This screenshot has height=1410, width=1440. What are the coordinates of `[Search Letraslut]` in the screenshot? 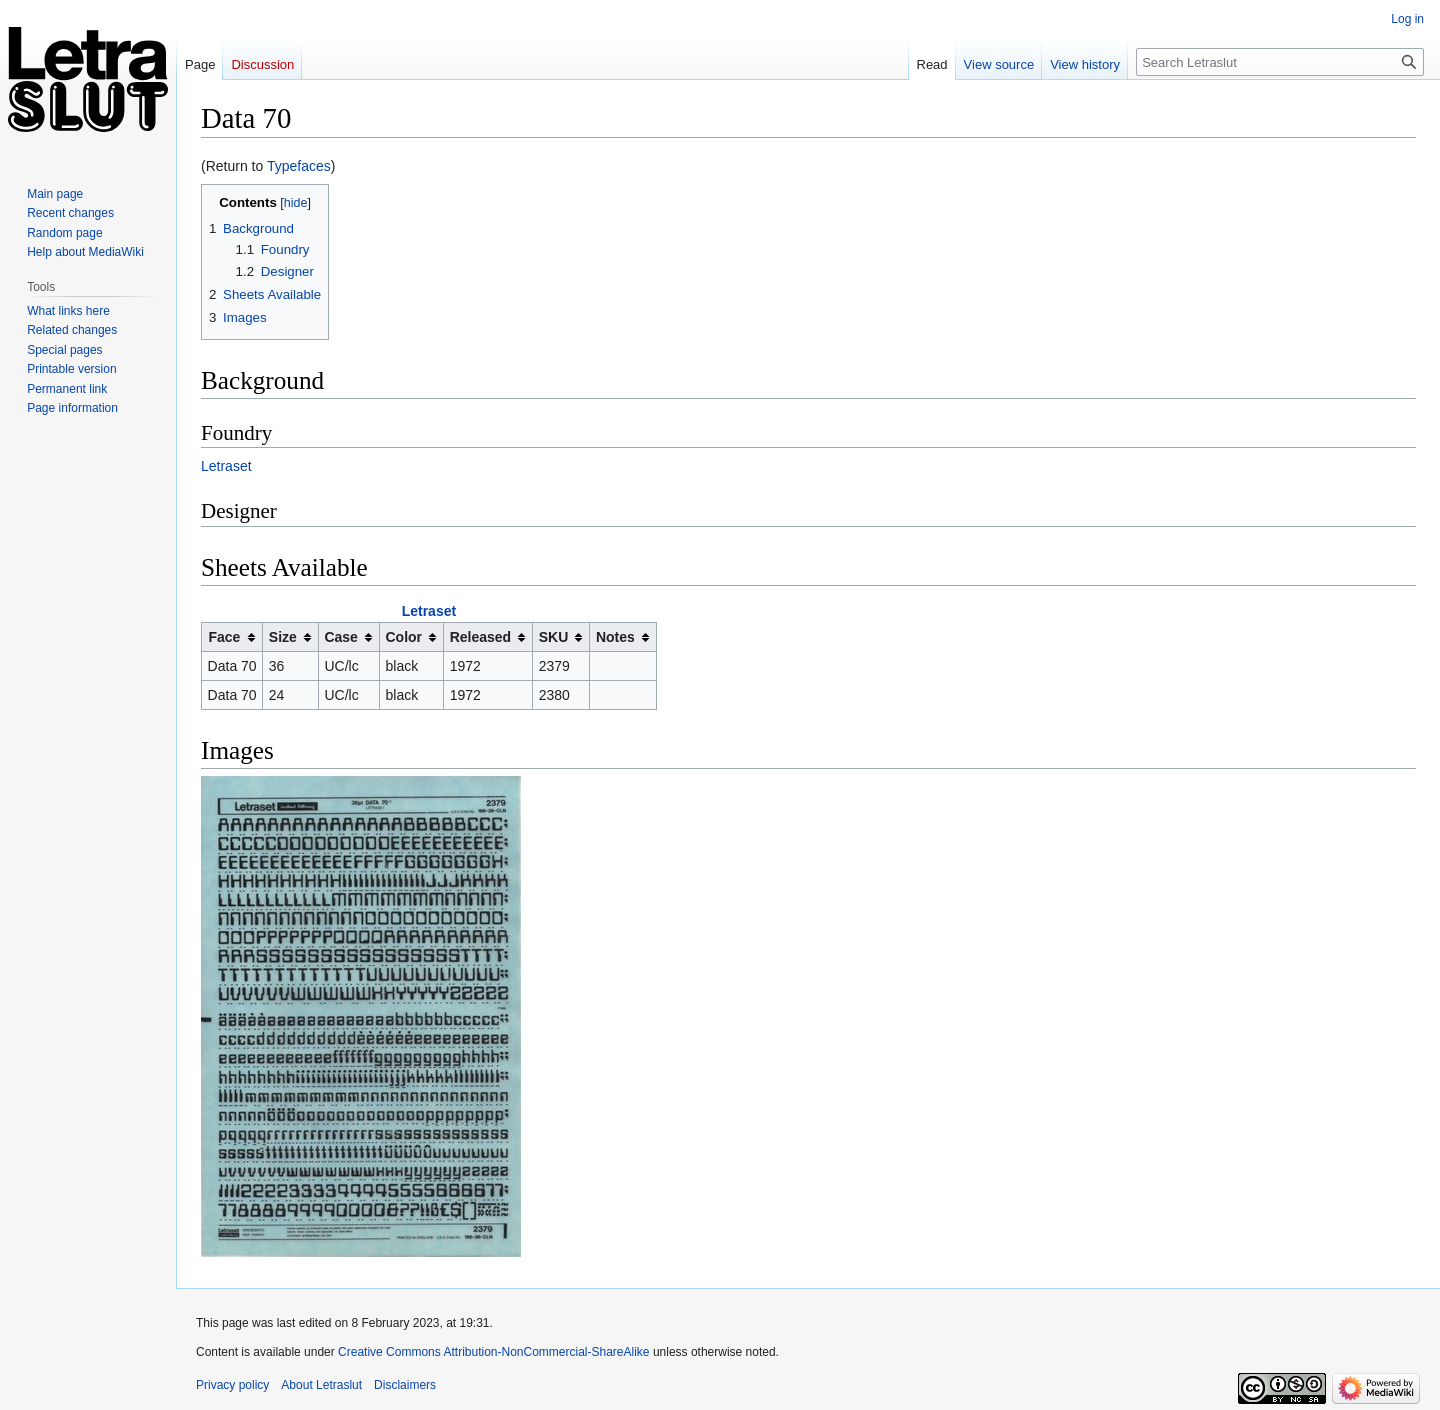 It's located at (1280, 62).